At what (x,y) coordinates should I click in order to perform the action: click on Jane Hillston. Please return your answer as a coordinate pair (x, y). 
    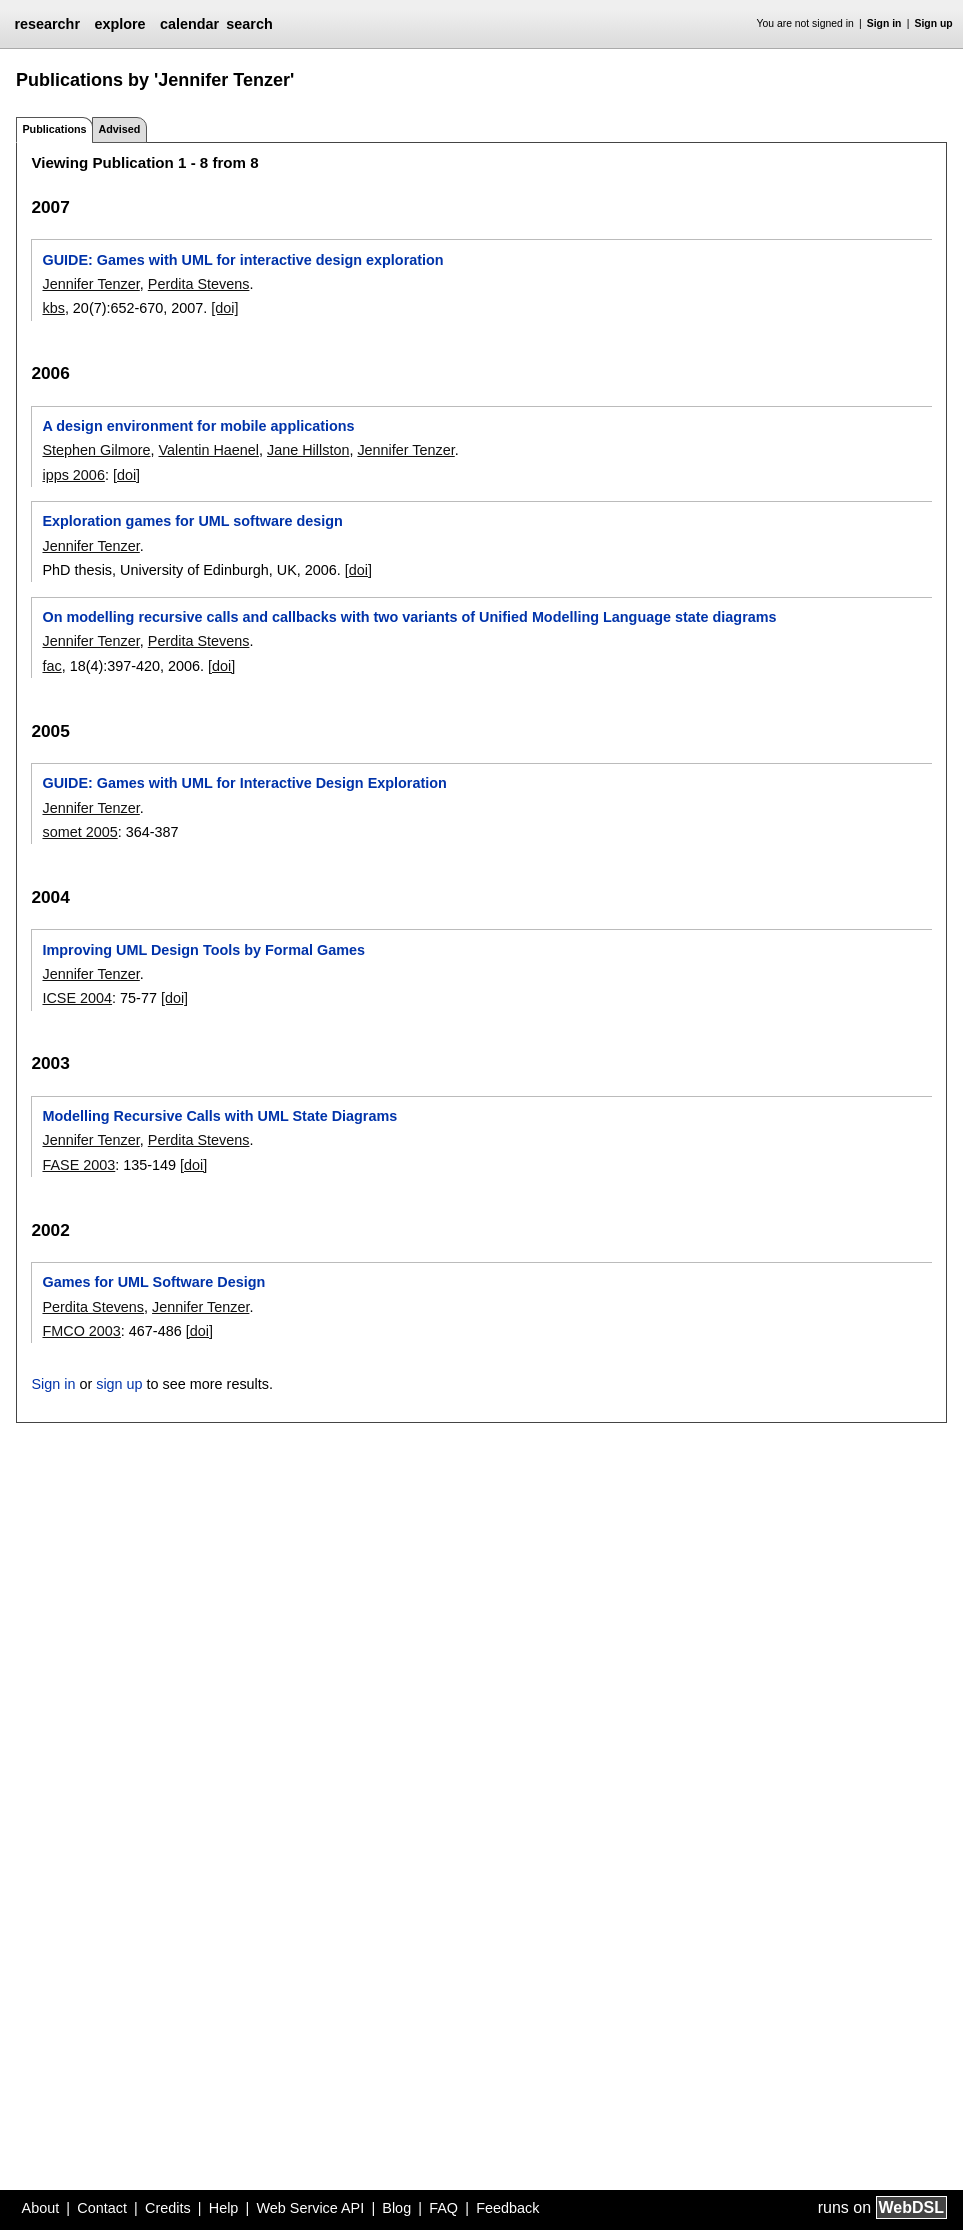
    Looking at the image, I should click on (308, 450).